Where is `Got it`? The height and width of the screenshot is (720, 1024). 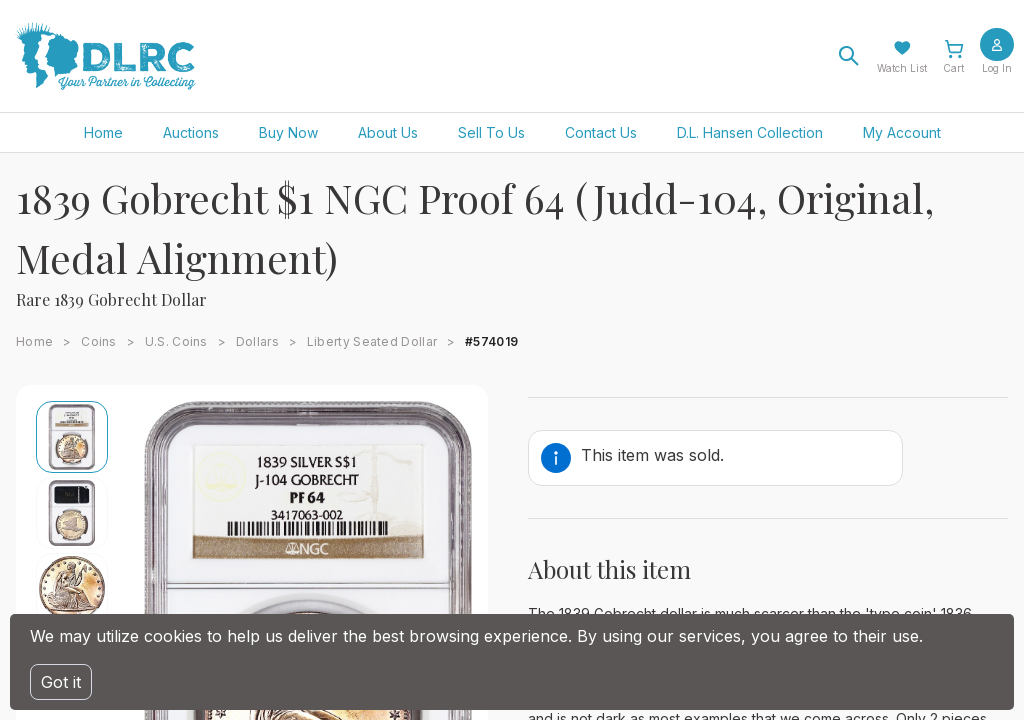 Got it is located at coordinates (61, 682).